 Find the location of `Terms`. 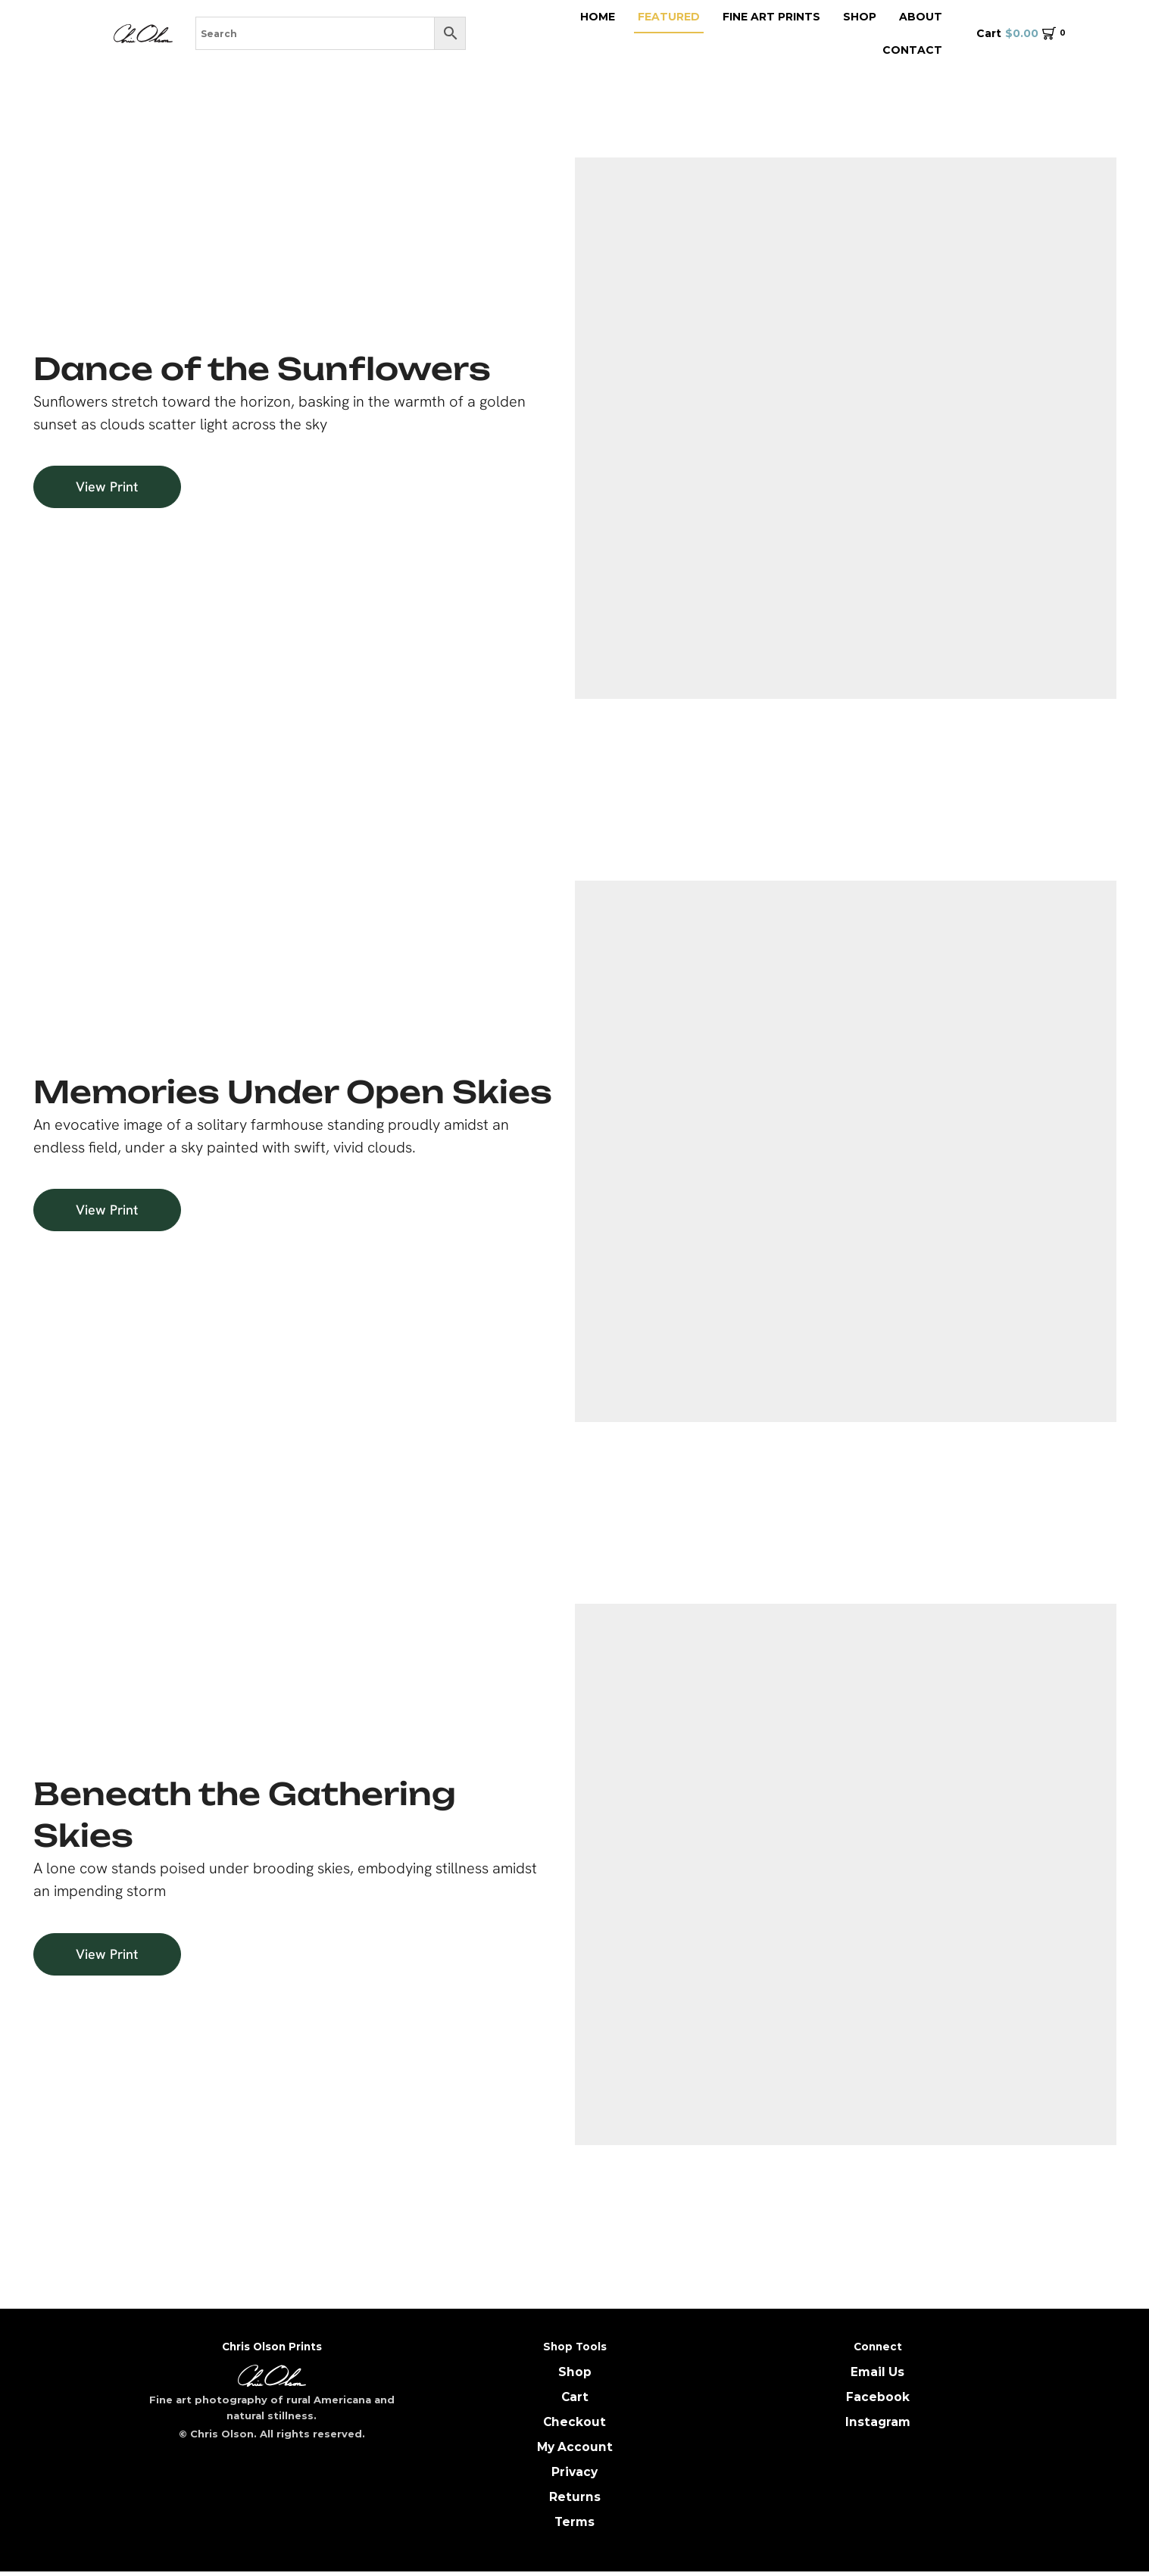

Terms is located at coordinates (574, 2525).